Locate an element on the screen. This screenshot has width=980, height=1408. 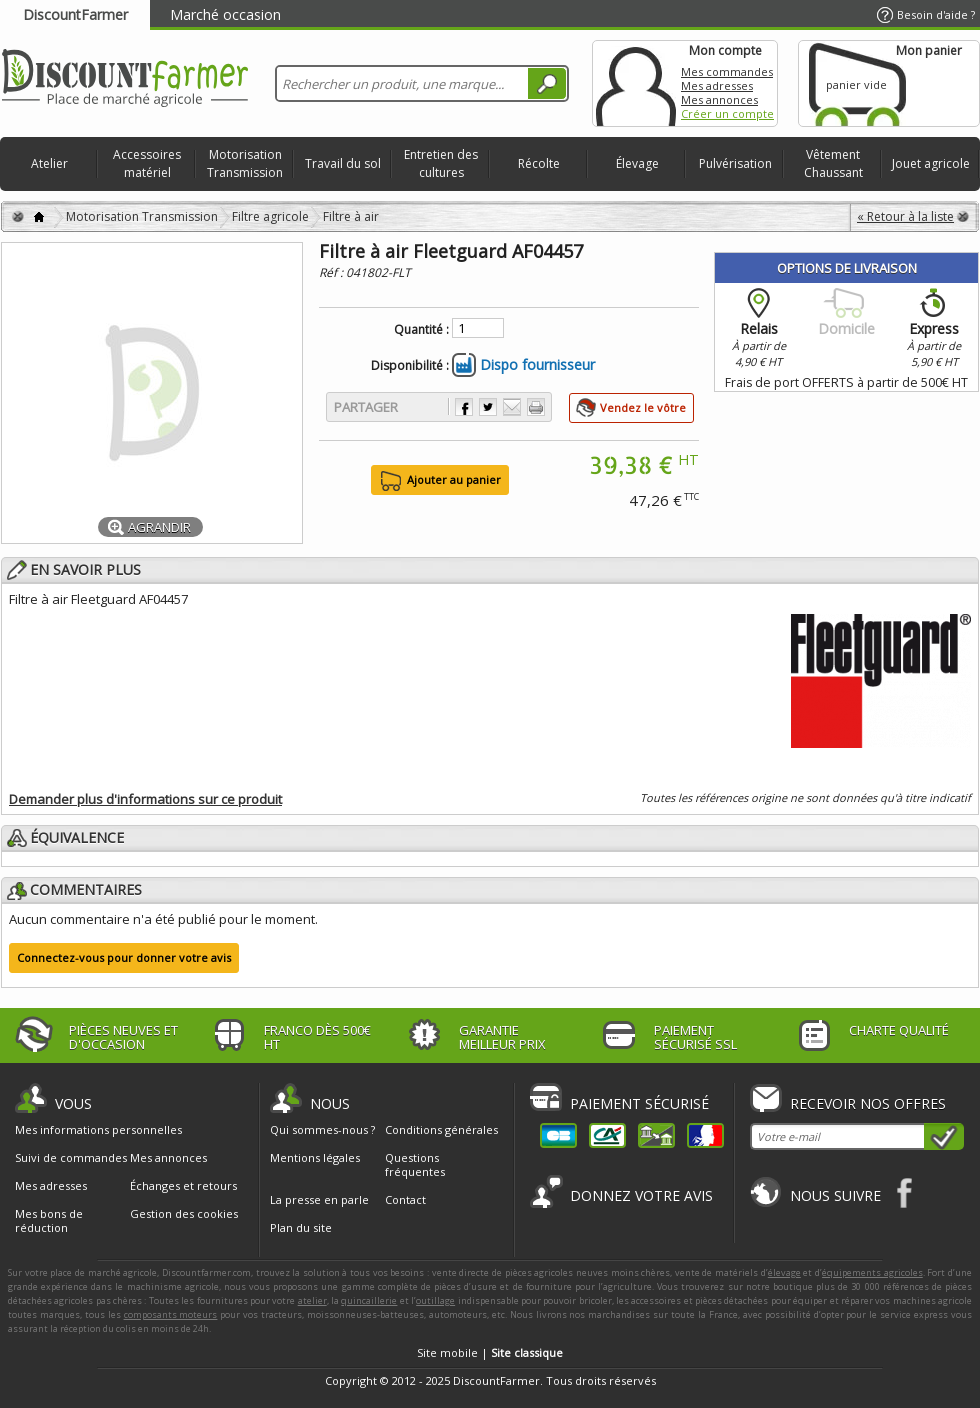
Plan du site is located at coordinates (301, 1227).